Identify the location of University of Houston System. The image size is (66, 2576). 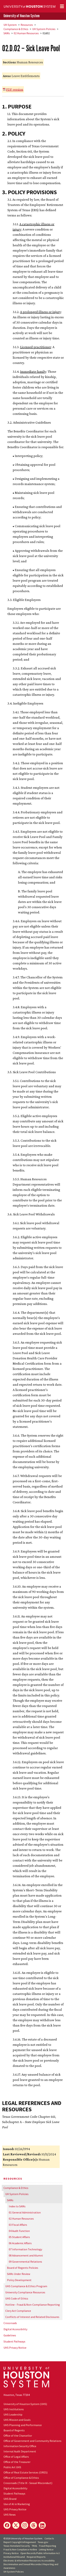
(22, 16).